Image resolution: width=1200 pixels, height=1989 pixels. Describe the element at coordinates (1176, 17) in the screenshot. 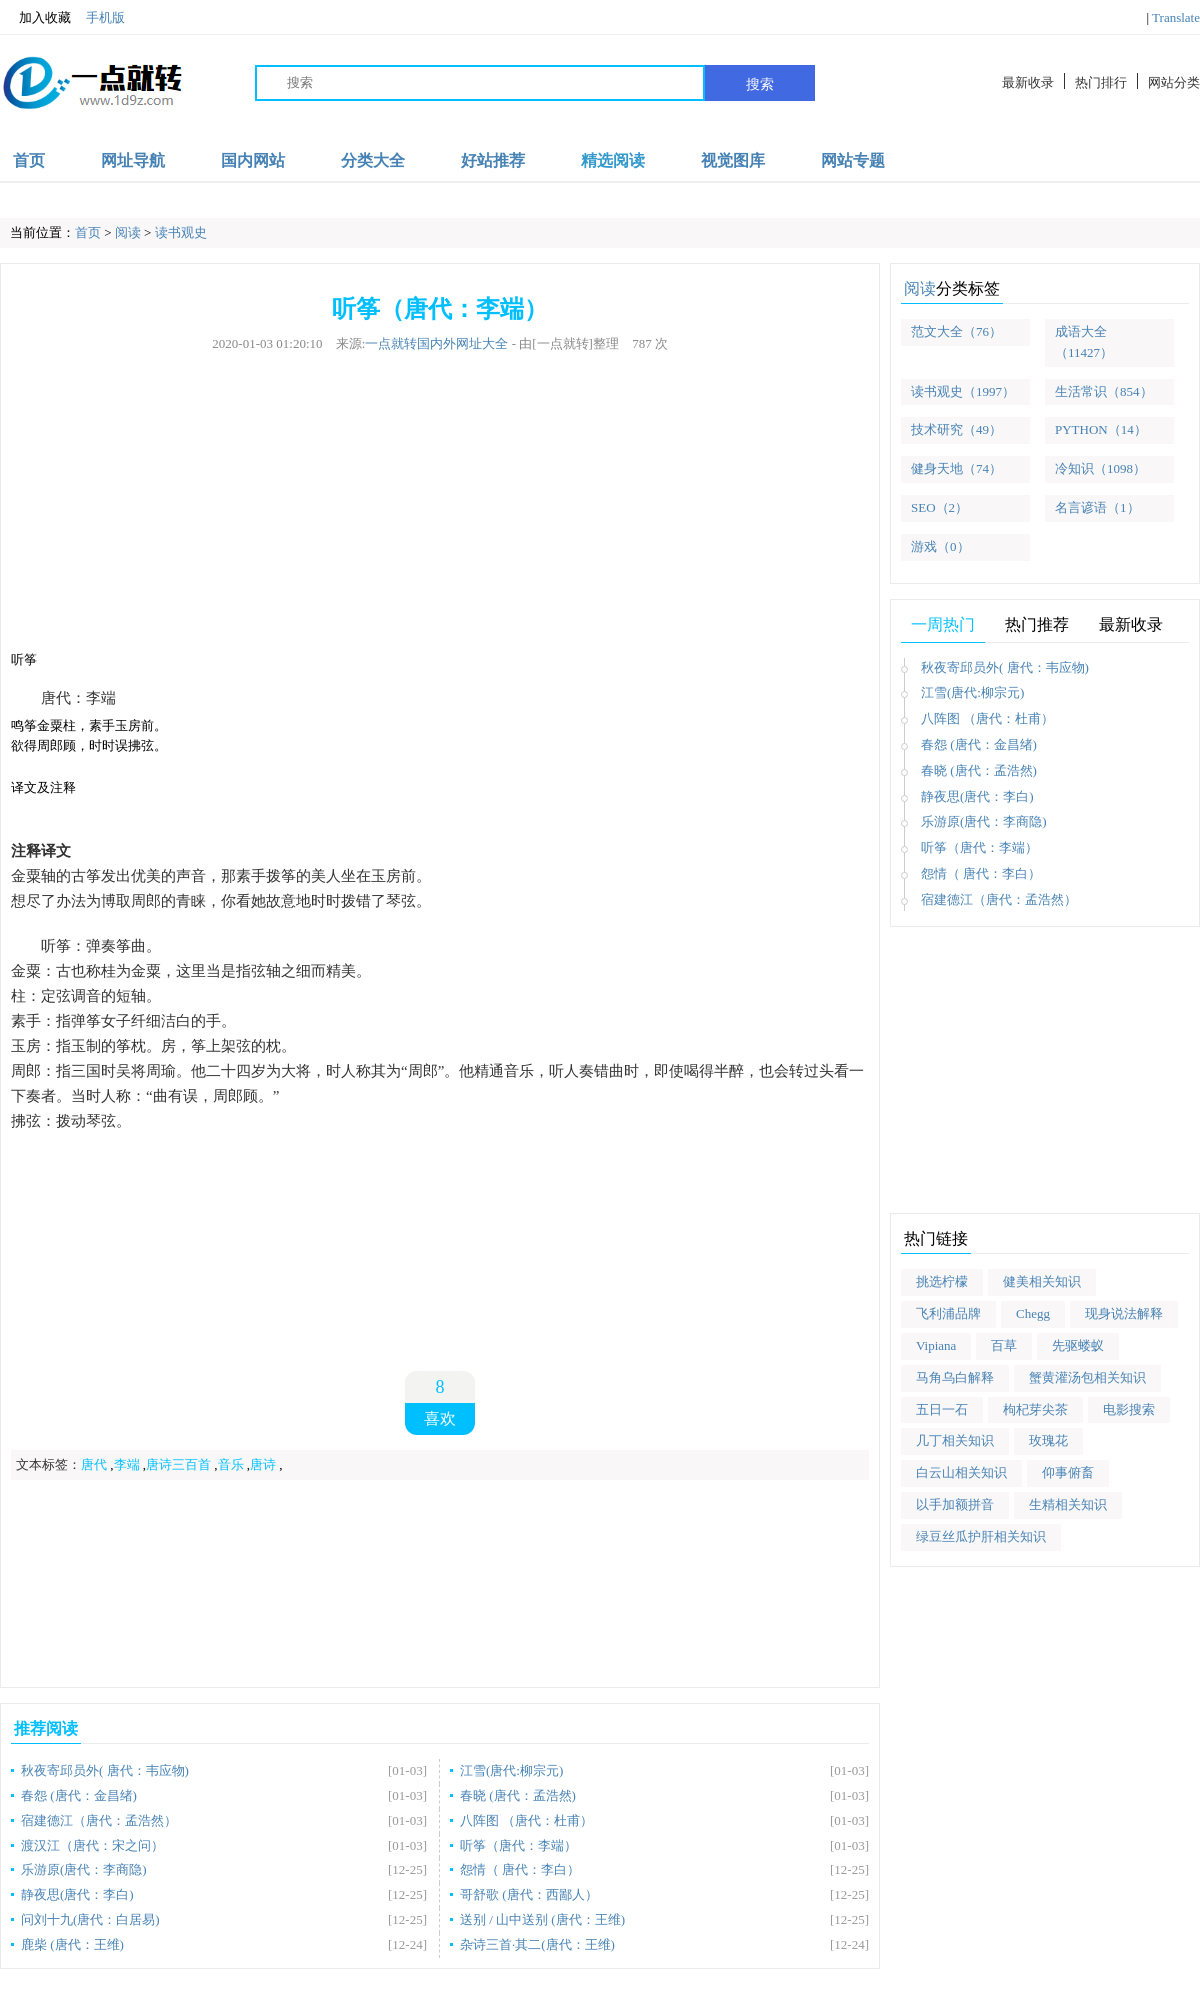

I see `Translate` at that location.